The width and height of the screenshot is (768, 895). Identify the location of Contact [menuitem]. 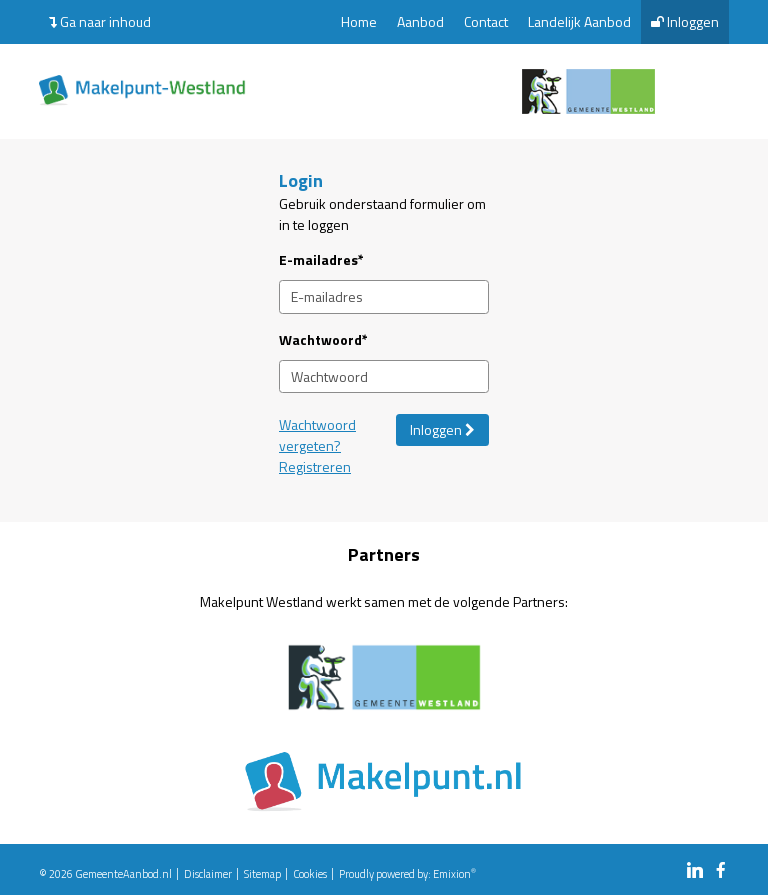
(486, 21).